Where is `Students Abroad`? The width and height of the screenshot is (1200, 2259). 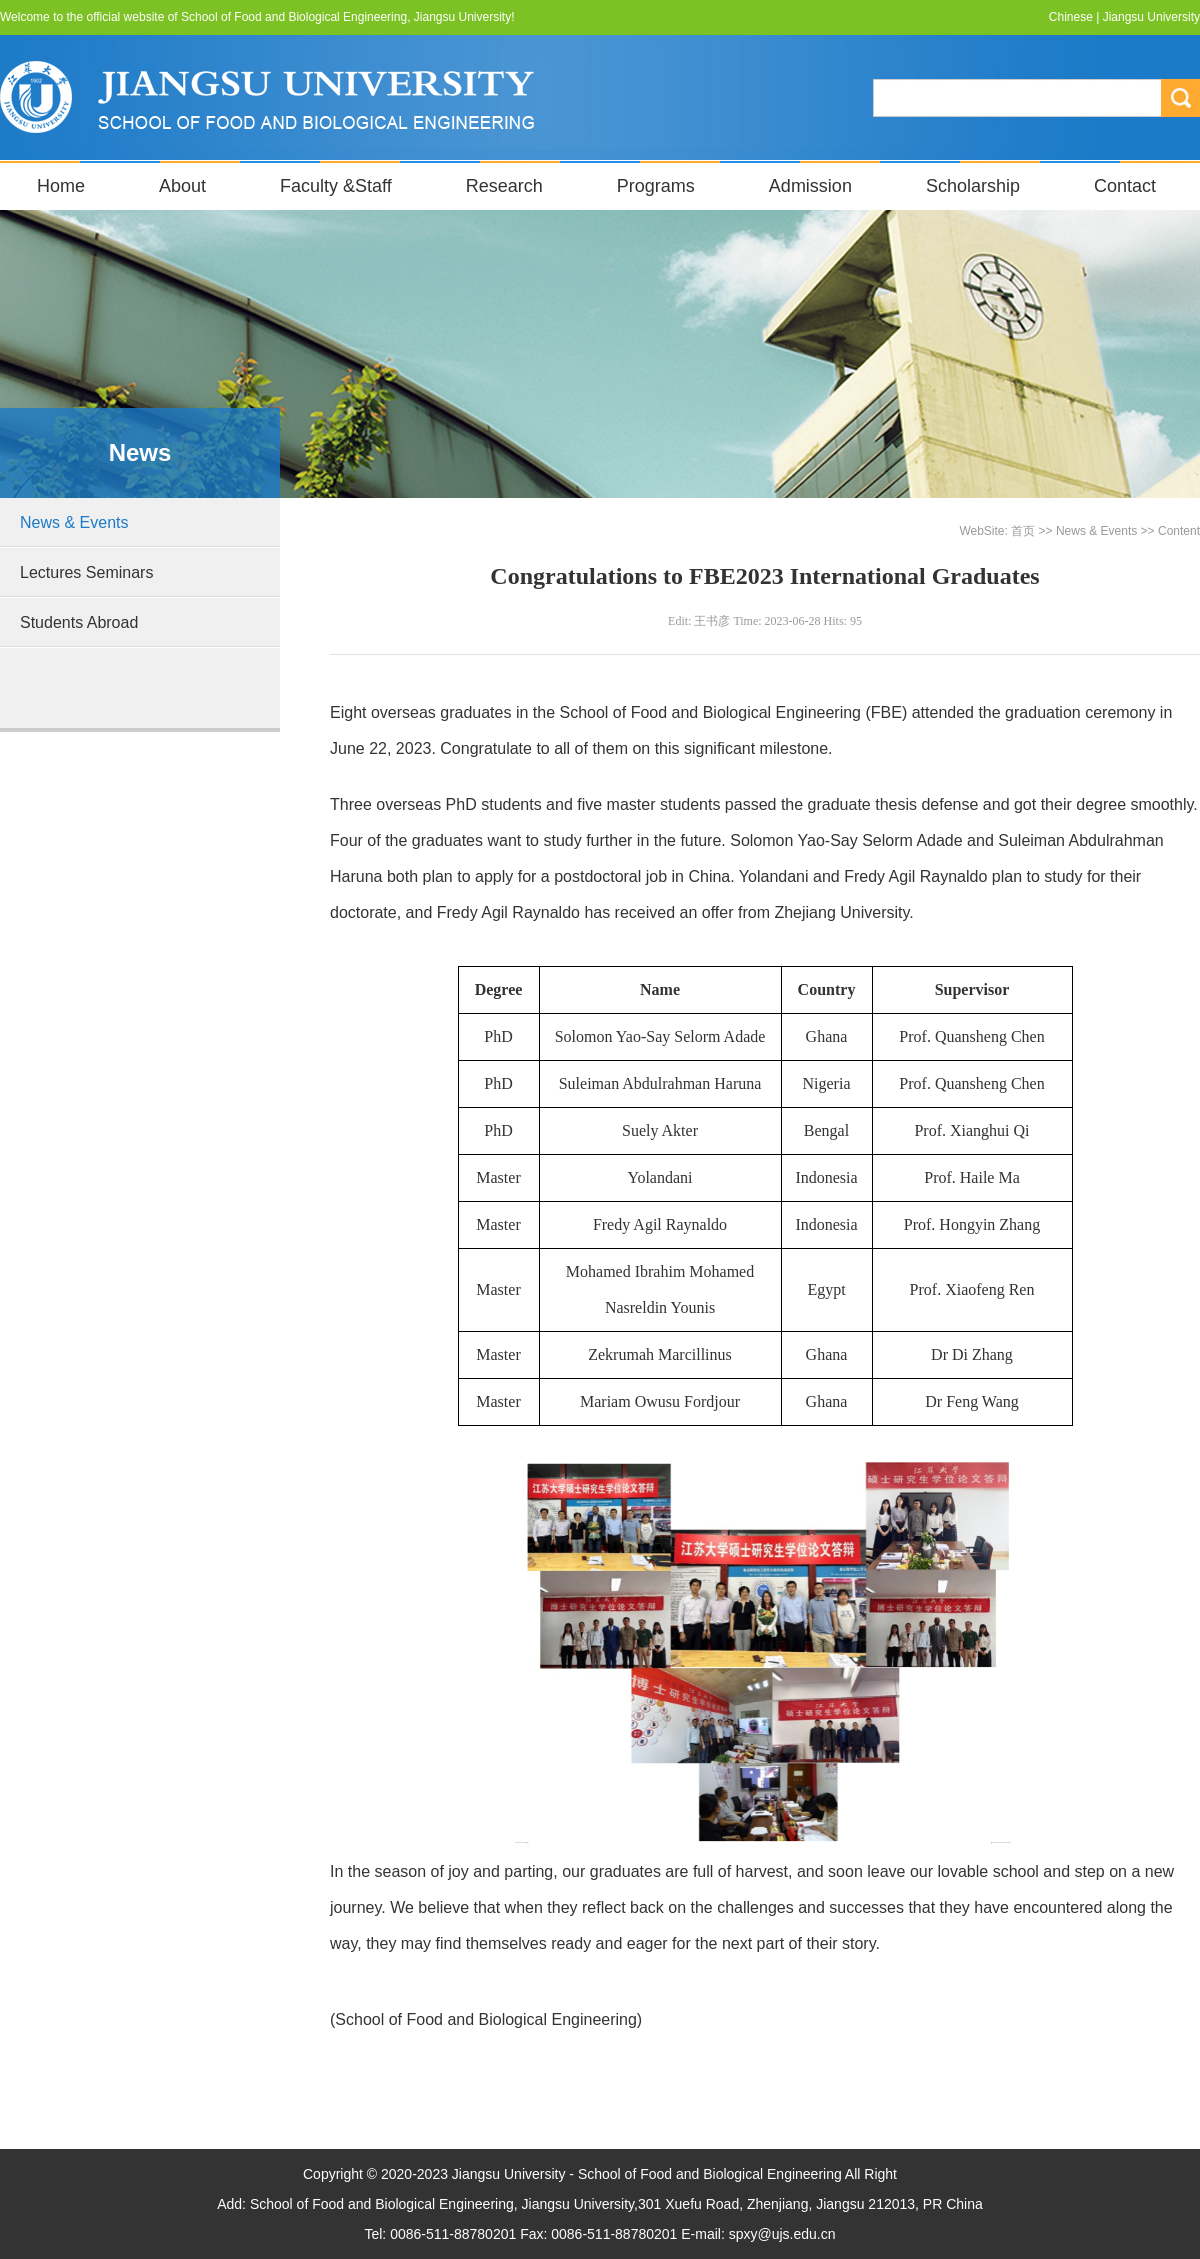
Students Abroad is located at coordinates (79, 622).